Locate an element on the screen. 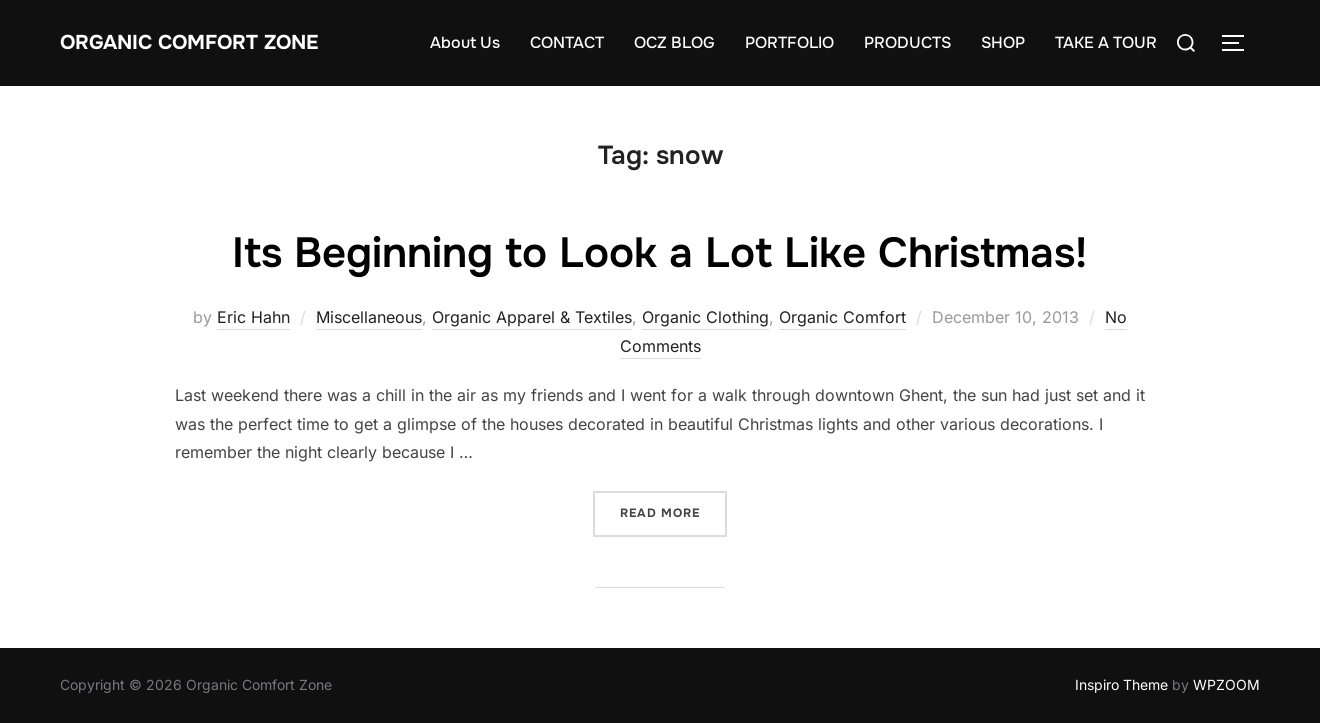 Image resolution: width=1320 pixels, height=723 pixels. SHOP is located at coordinates (1003, 42).